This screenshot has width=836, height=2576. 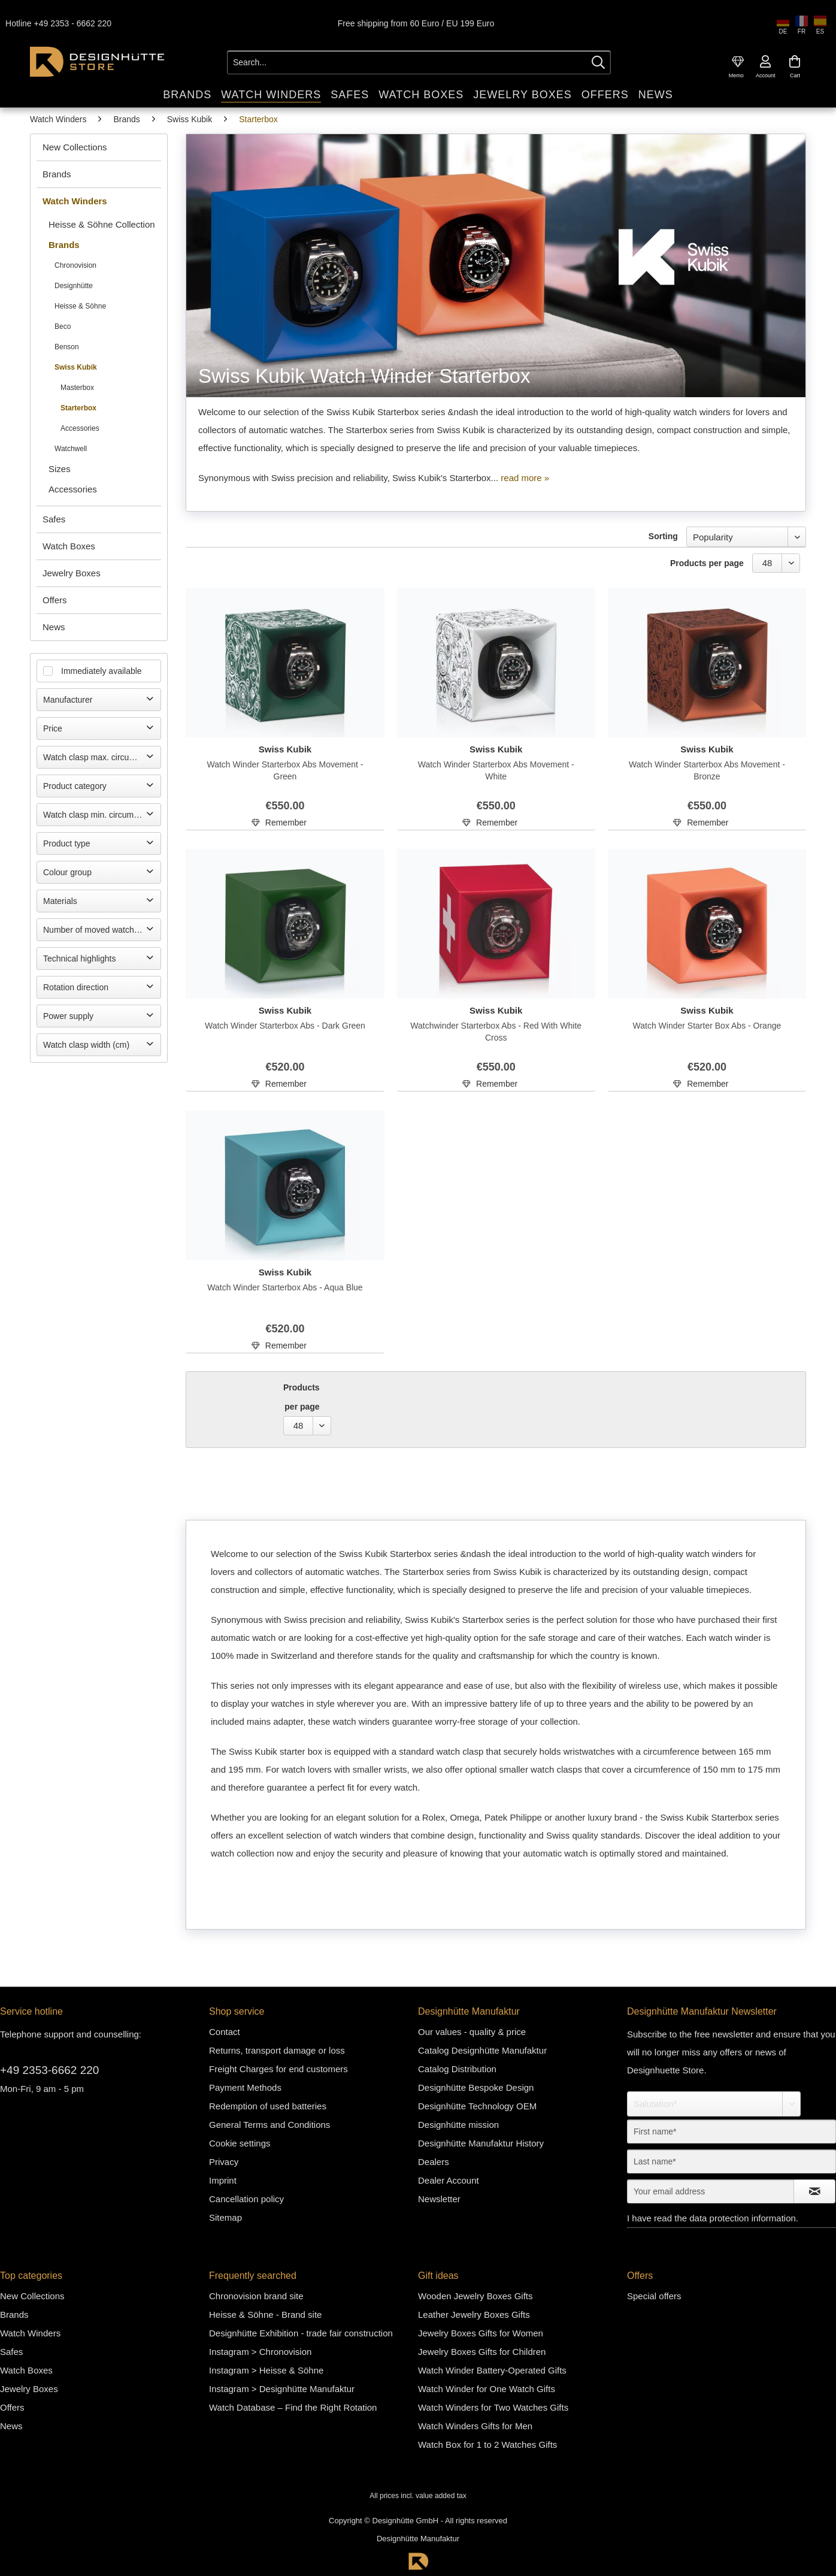 I want to click on data protection information, so click(x=742, y=2217).